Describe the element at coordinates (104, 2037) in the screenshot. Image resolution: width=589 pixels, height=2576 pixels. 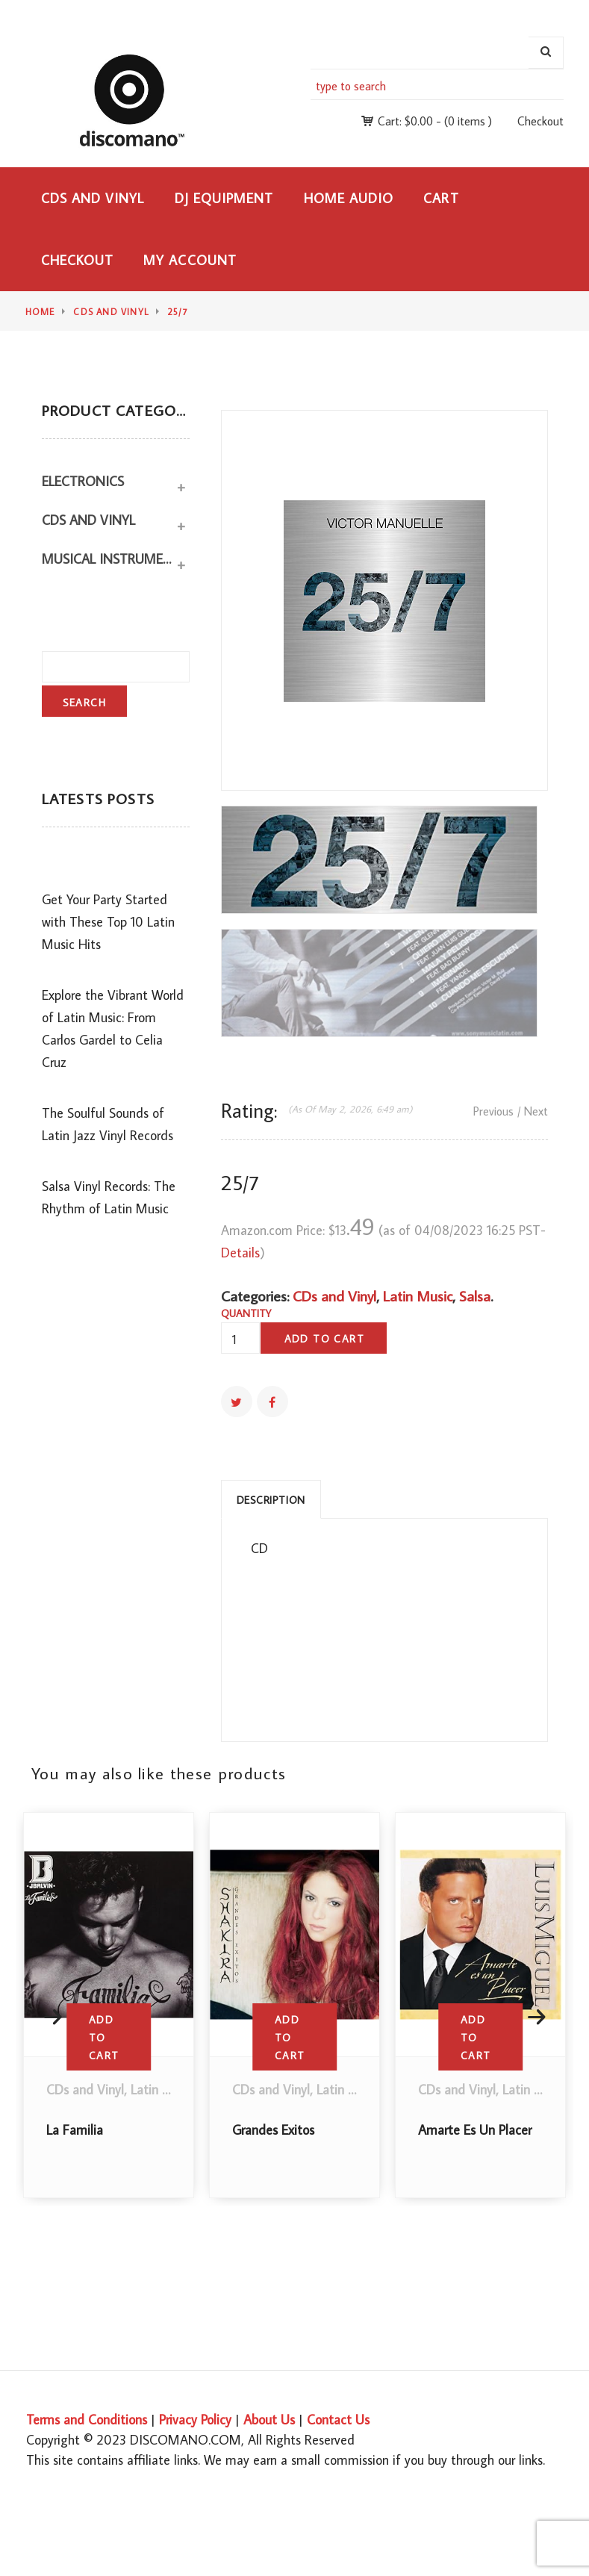
I see `Add to cart [button]` at that location.